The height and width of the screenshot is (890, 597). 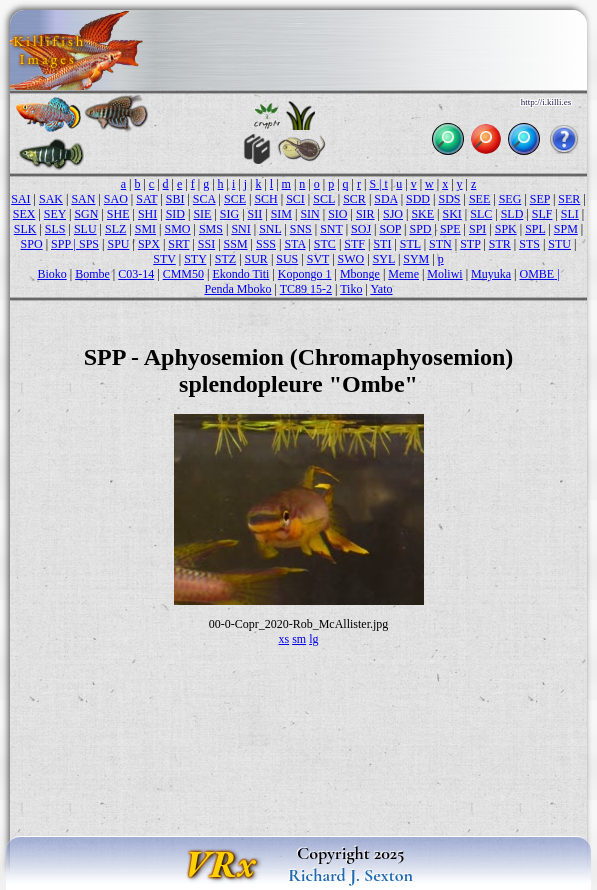 What do you see at coordinates (535, 229) in the screenshot?
I see `SPL` at bounding box center [535, 229].